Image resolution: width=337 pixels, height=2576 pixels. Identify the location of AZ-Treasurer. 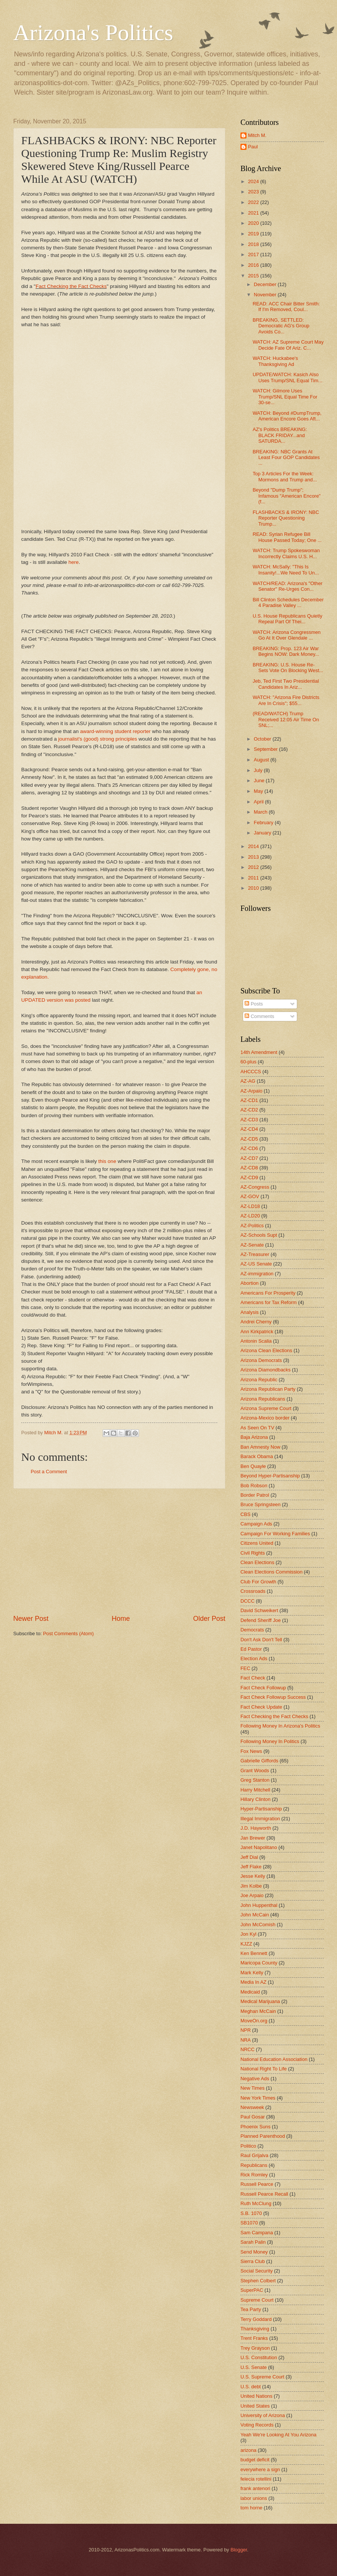
(254, 1254).